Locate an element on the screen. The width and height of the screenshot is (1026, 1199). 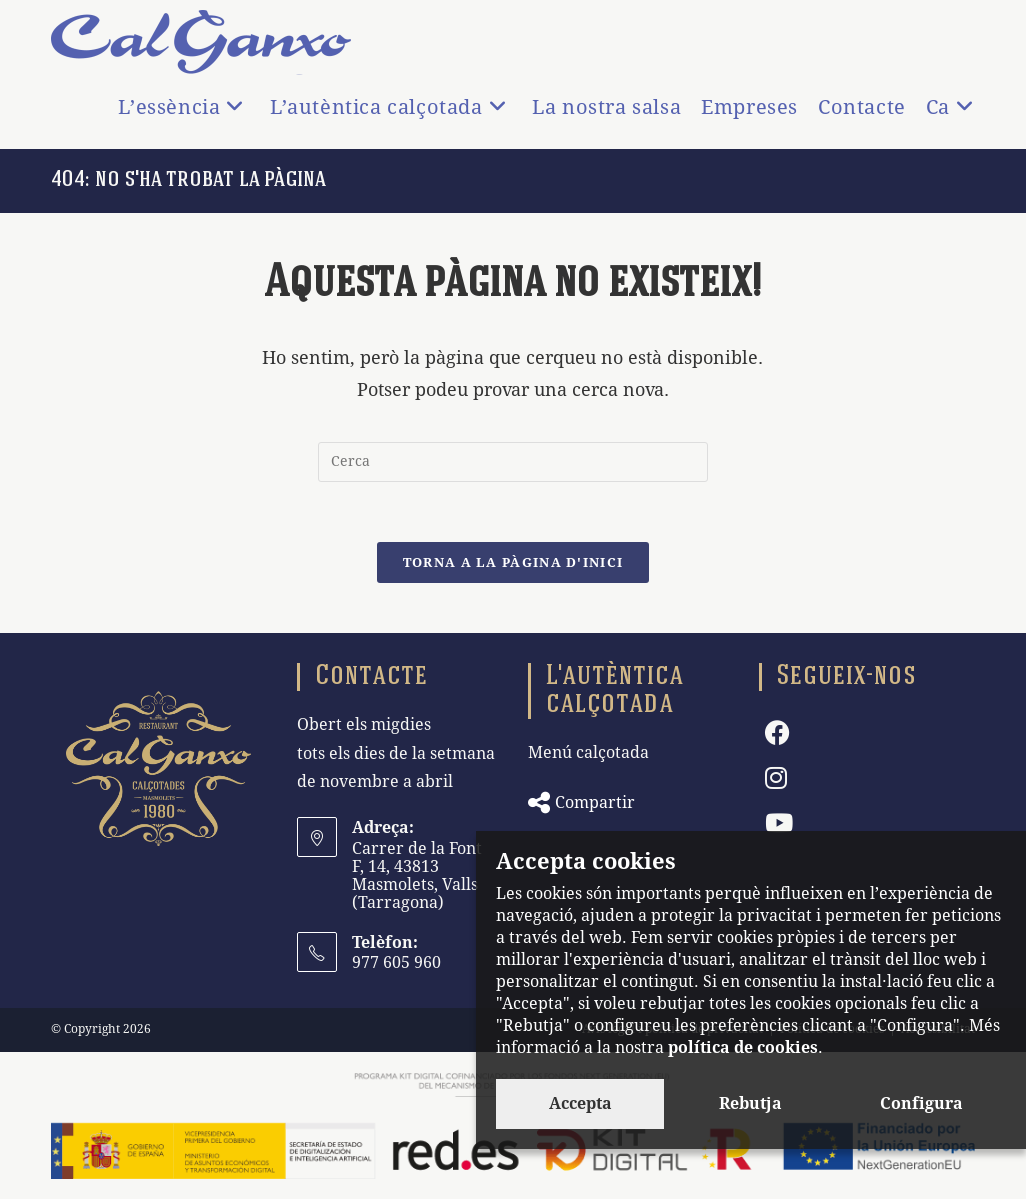
[Facebook] is located at coordinates (777, 733).